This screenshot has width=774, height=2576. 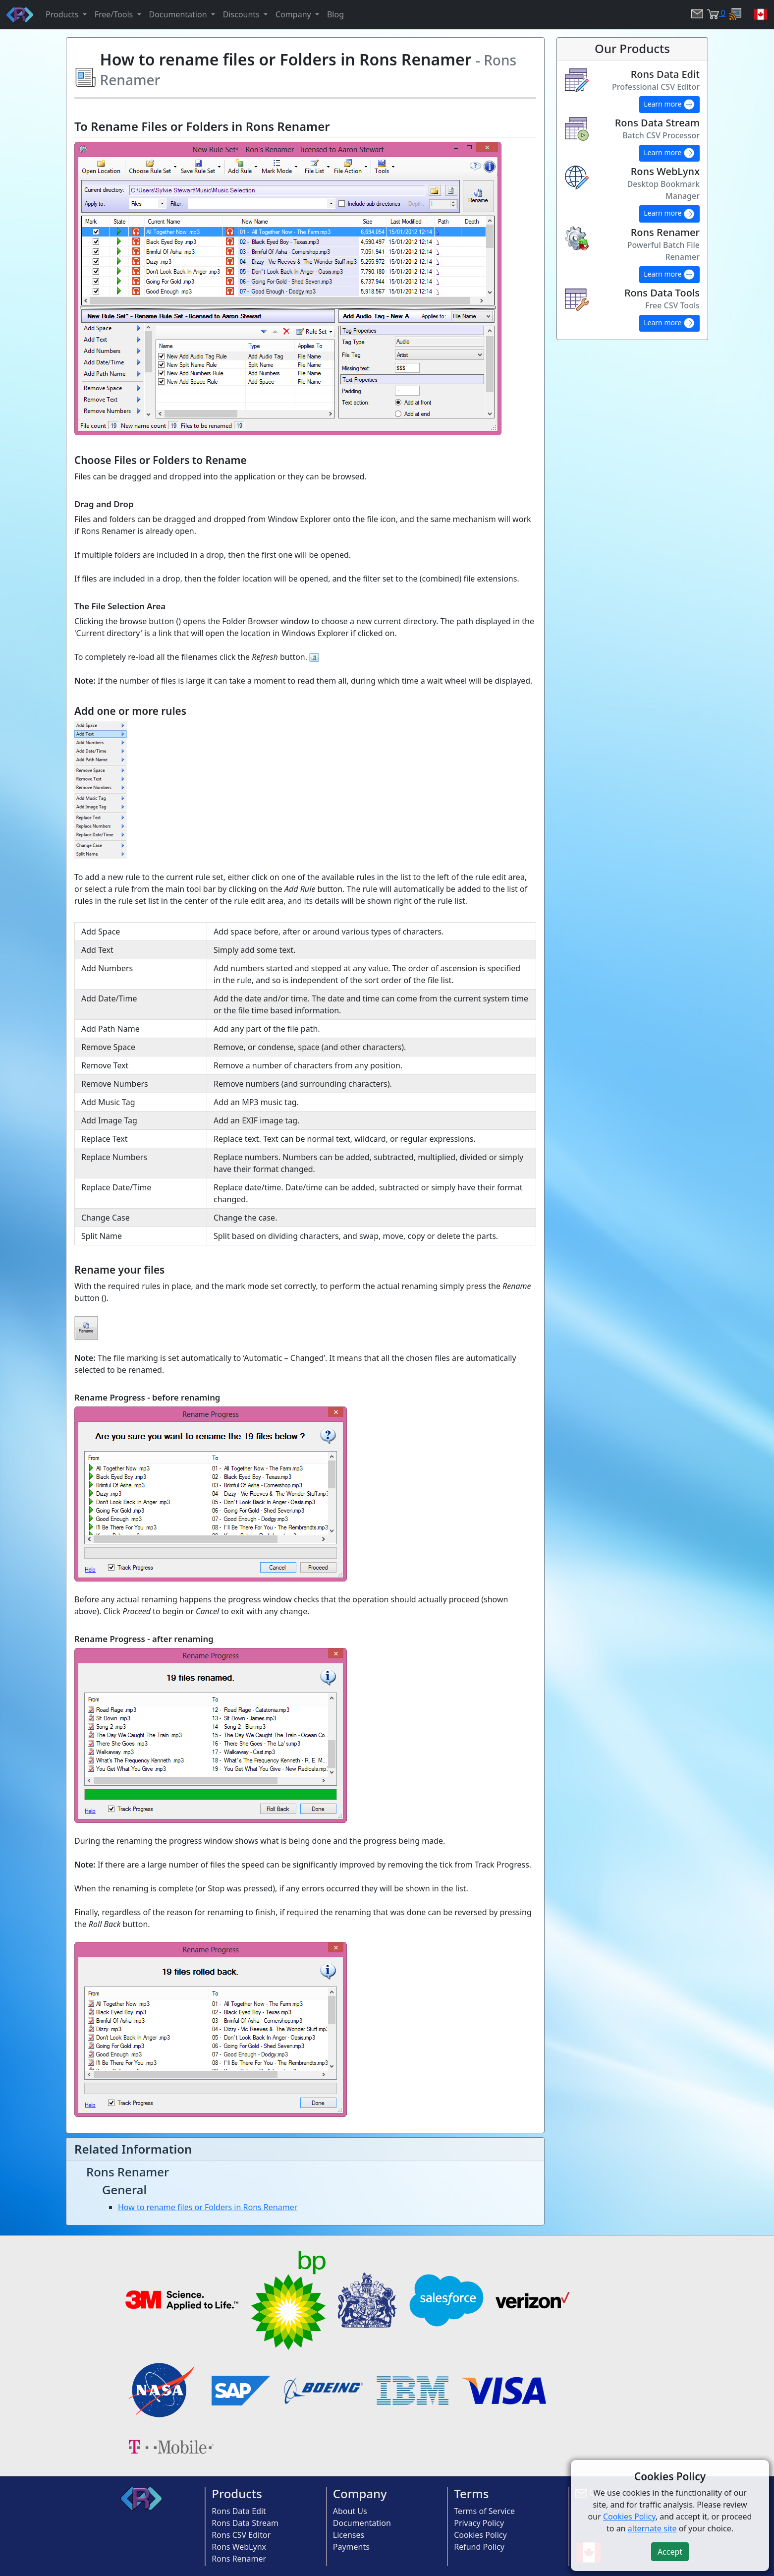 What do you see at coordinates (242, 14) in the screenshot?
I see `Discounts [button]` at bounding box center [242, 14].